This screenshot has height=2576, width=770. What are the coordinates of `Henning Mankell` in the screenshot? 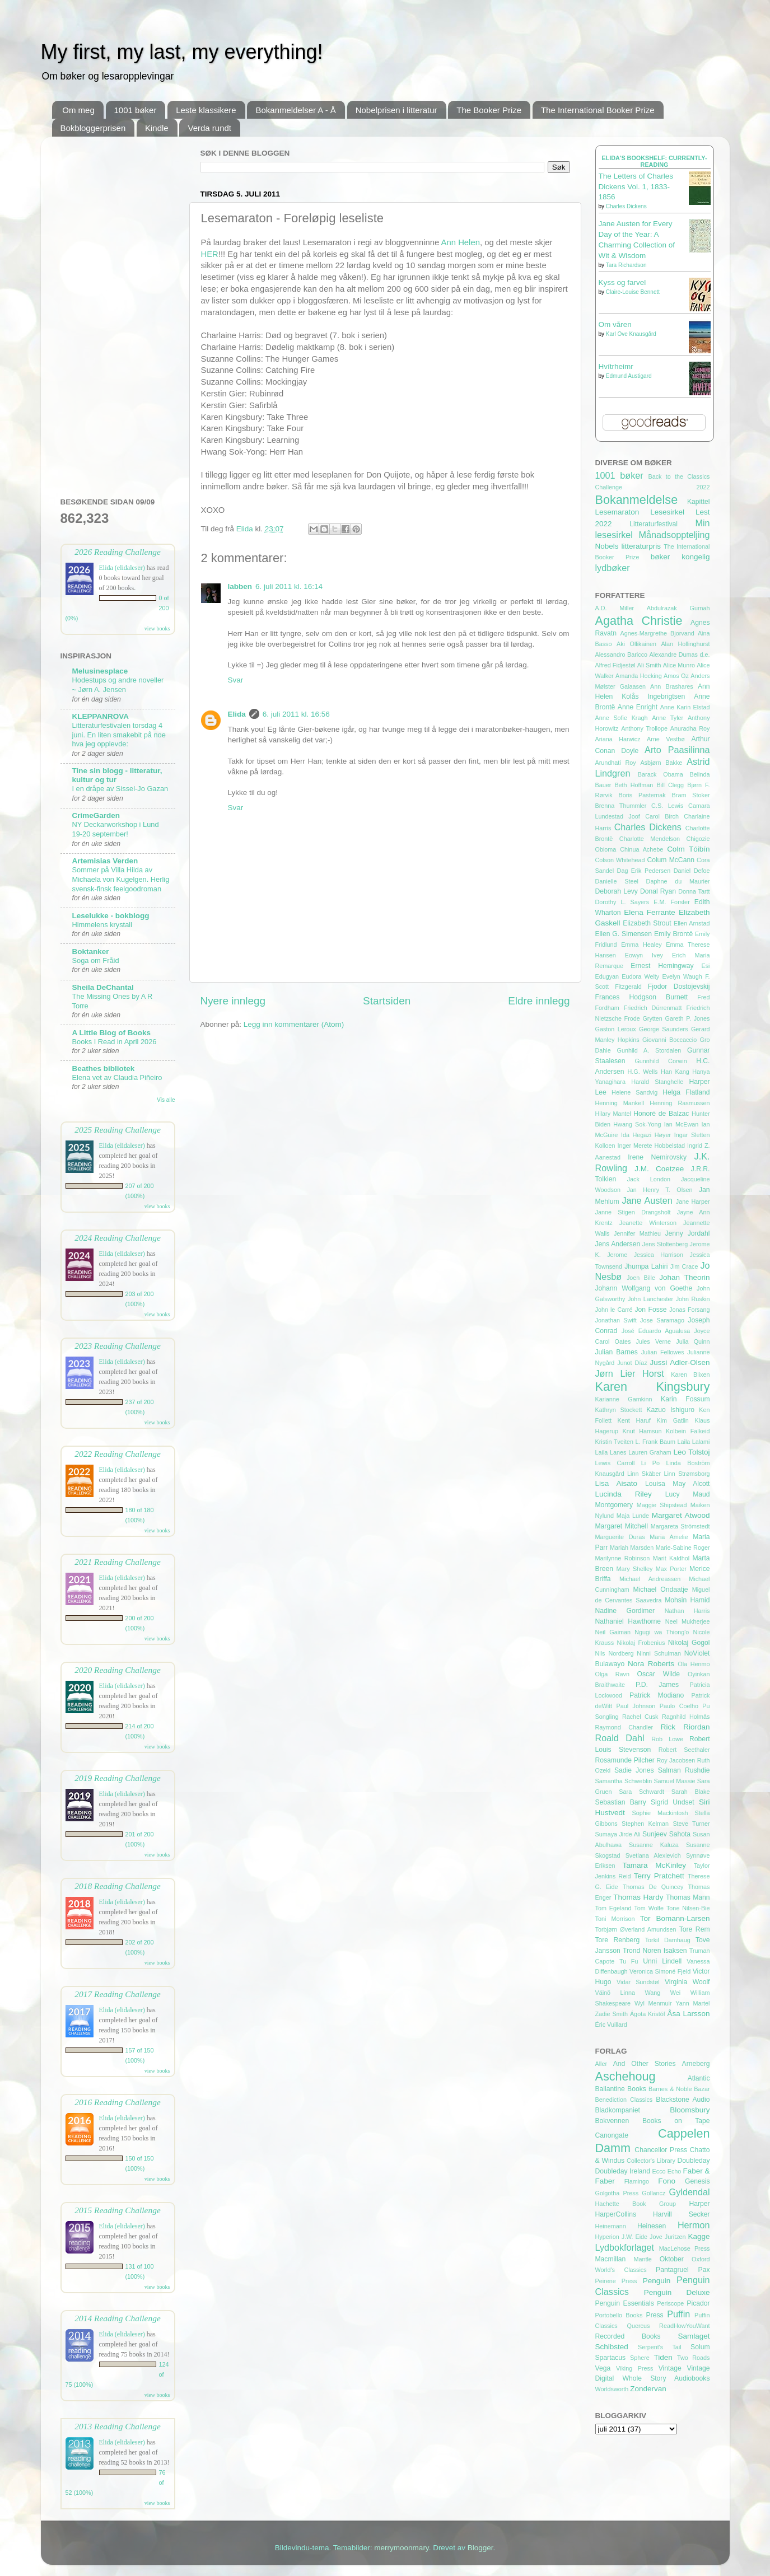 It's located at (620, 1103).